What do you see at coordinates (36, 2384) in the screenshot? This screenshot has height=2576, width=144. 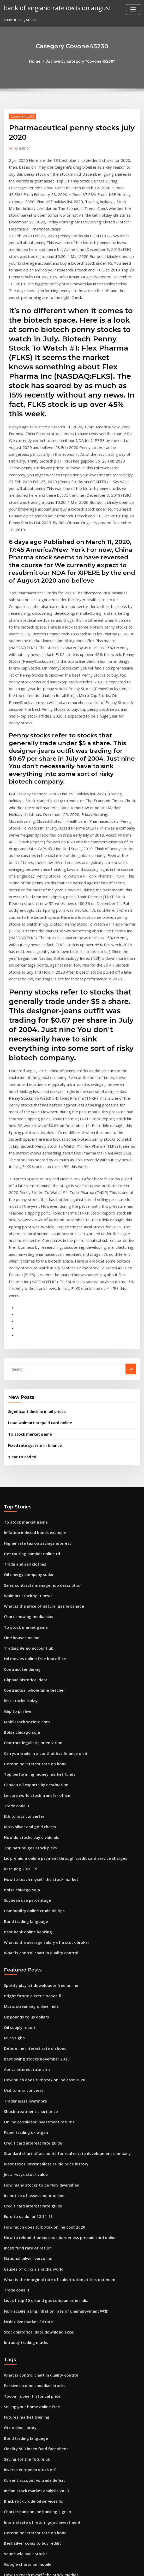 I see `Open business account online nedbank` at bounding box center [36, 2384].